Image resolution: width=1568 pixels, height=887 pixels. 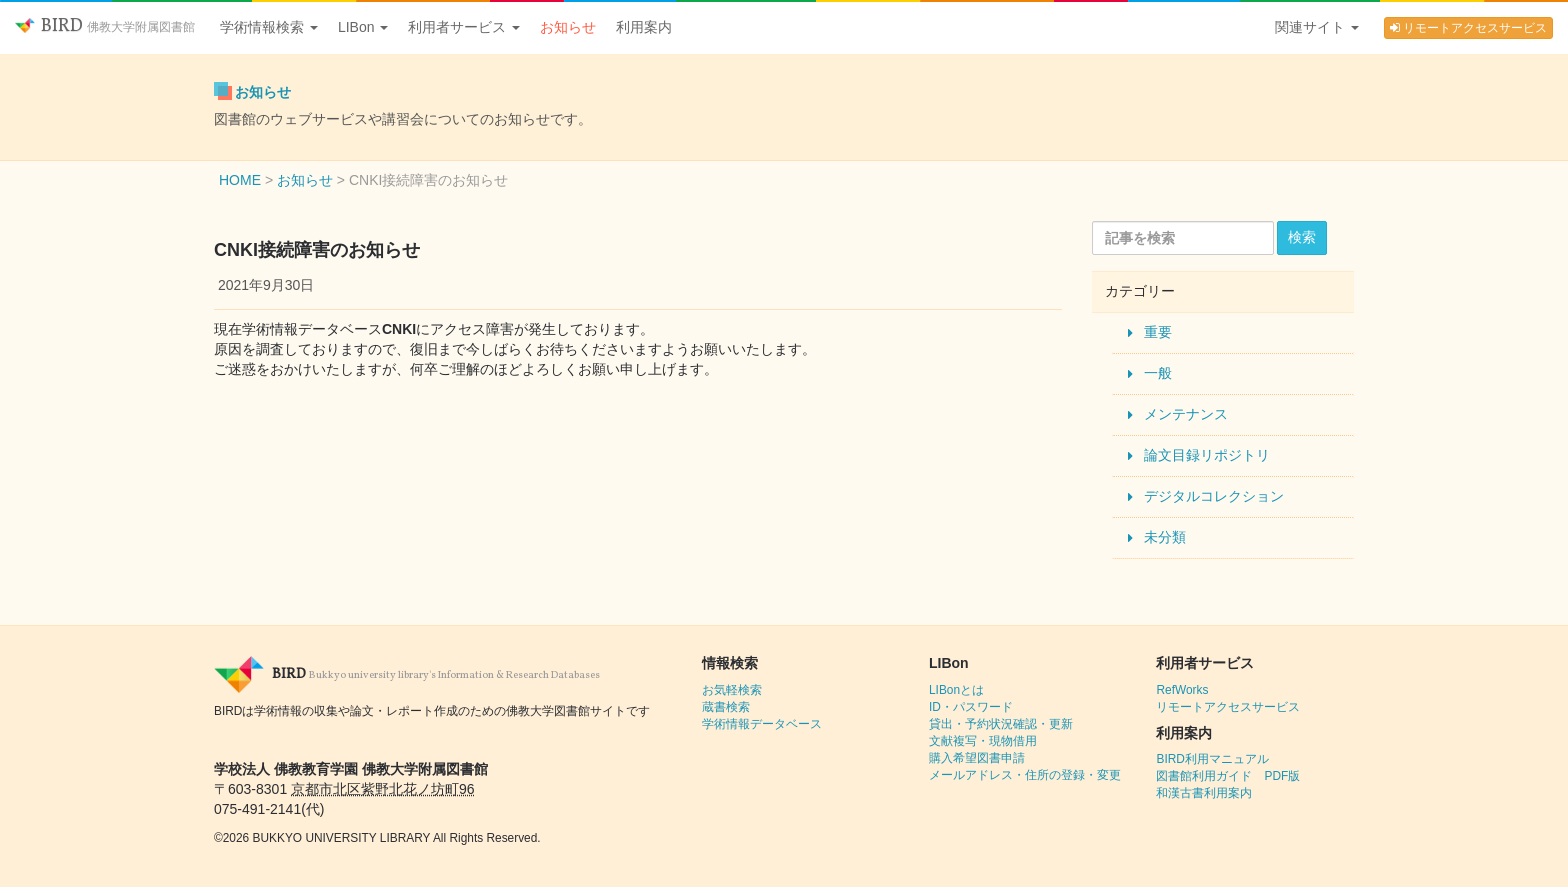 What do you see at coordinates (1214, 496) in the screenshot?
I see `デジタルコレクション` at bounding box center [1214, 496].